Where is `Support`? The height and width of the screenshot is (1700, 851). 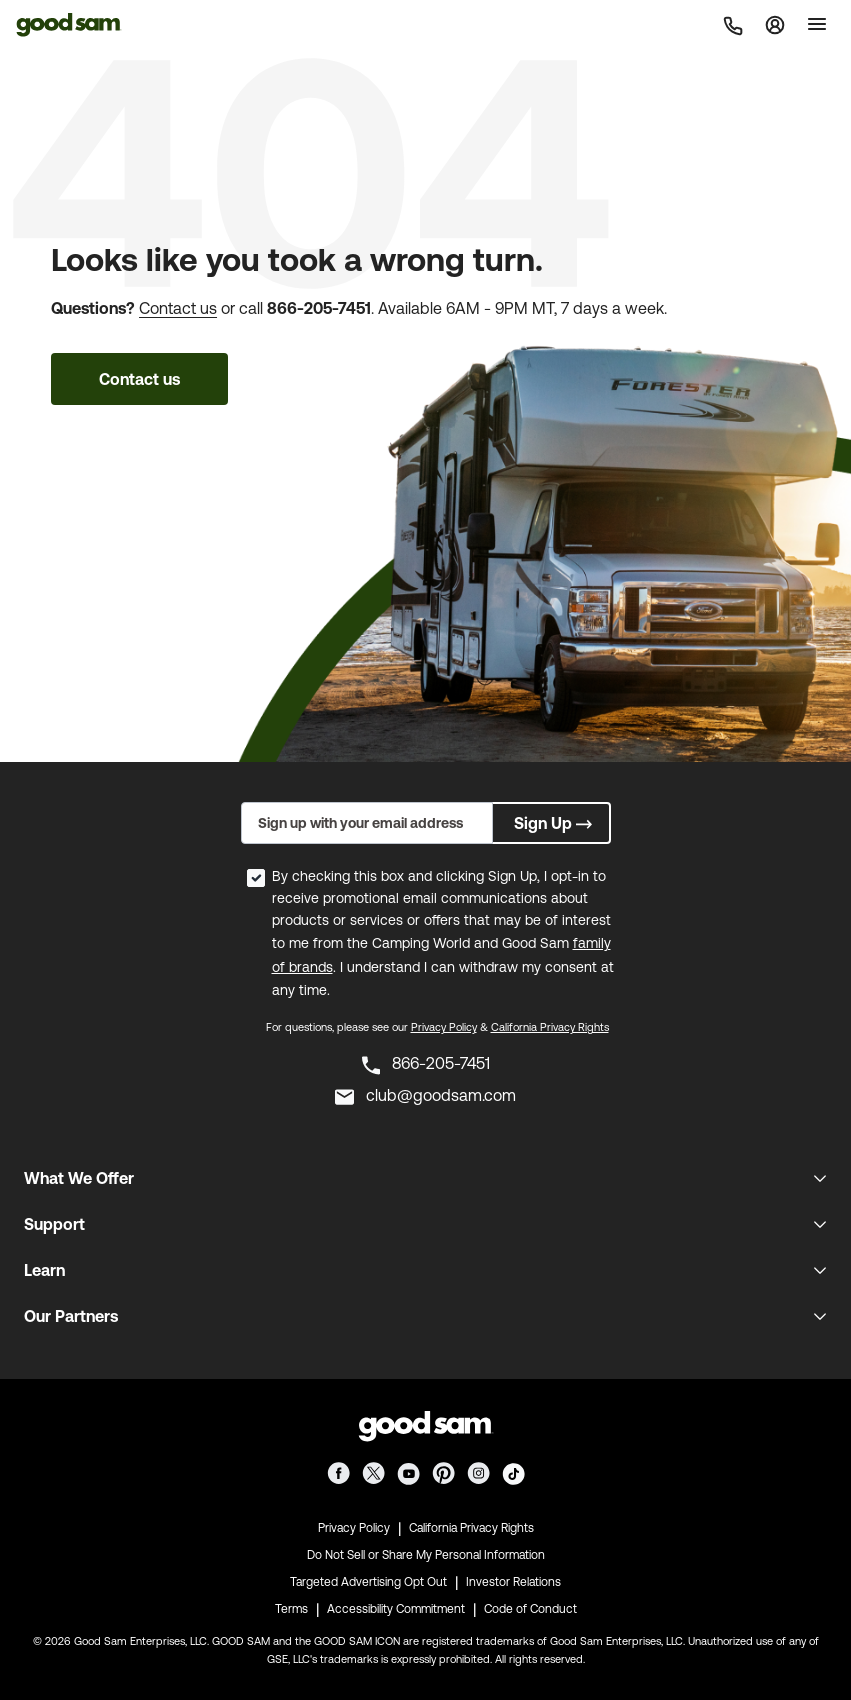
Support is located at coordinates (54, 1224).